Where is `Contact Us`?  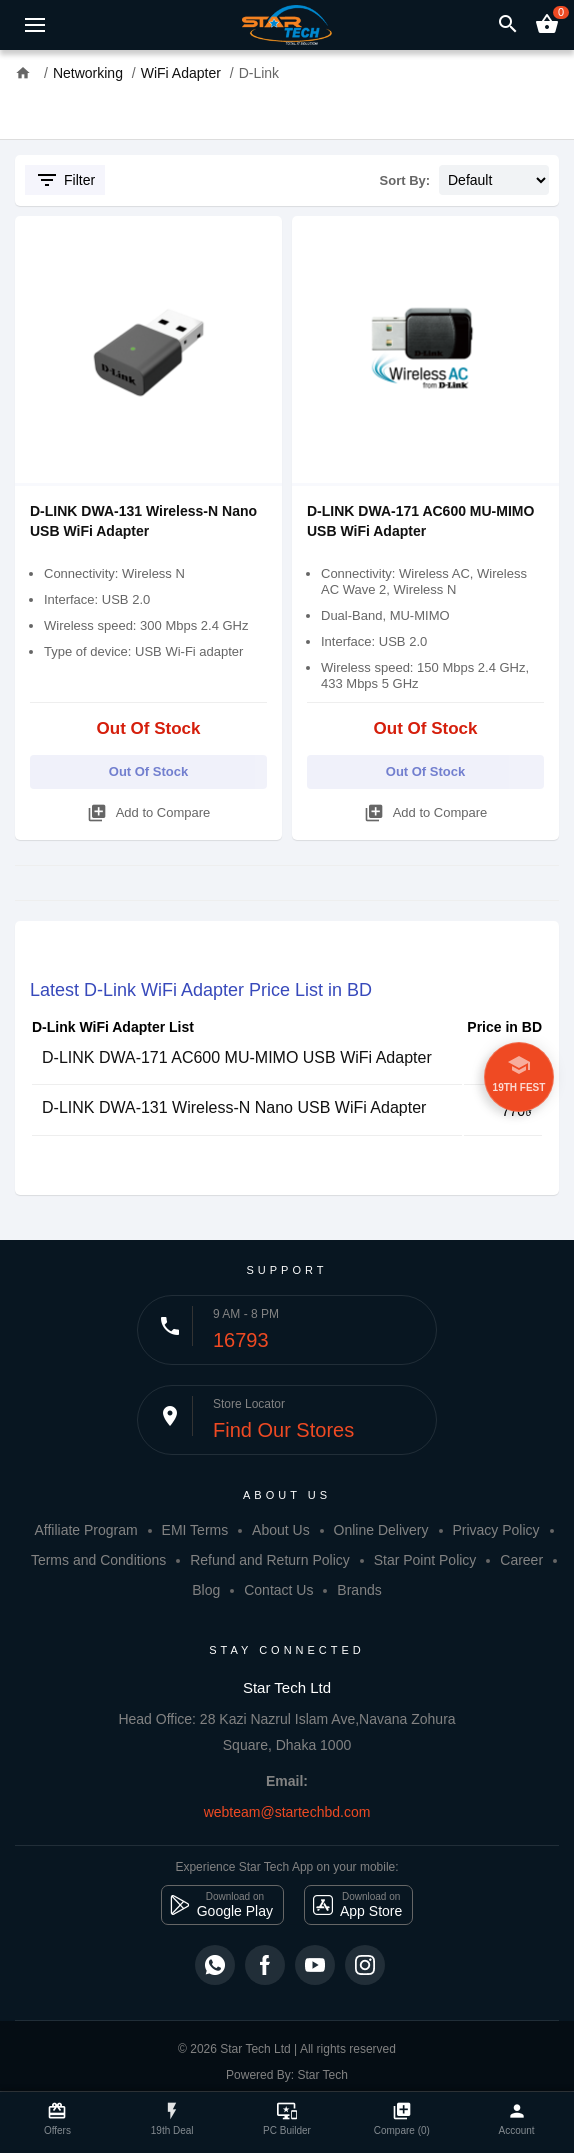 Contact Us is located at coordinates (278, 1590).